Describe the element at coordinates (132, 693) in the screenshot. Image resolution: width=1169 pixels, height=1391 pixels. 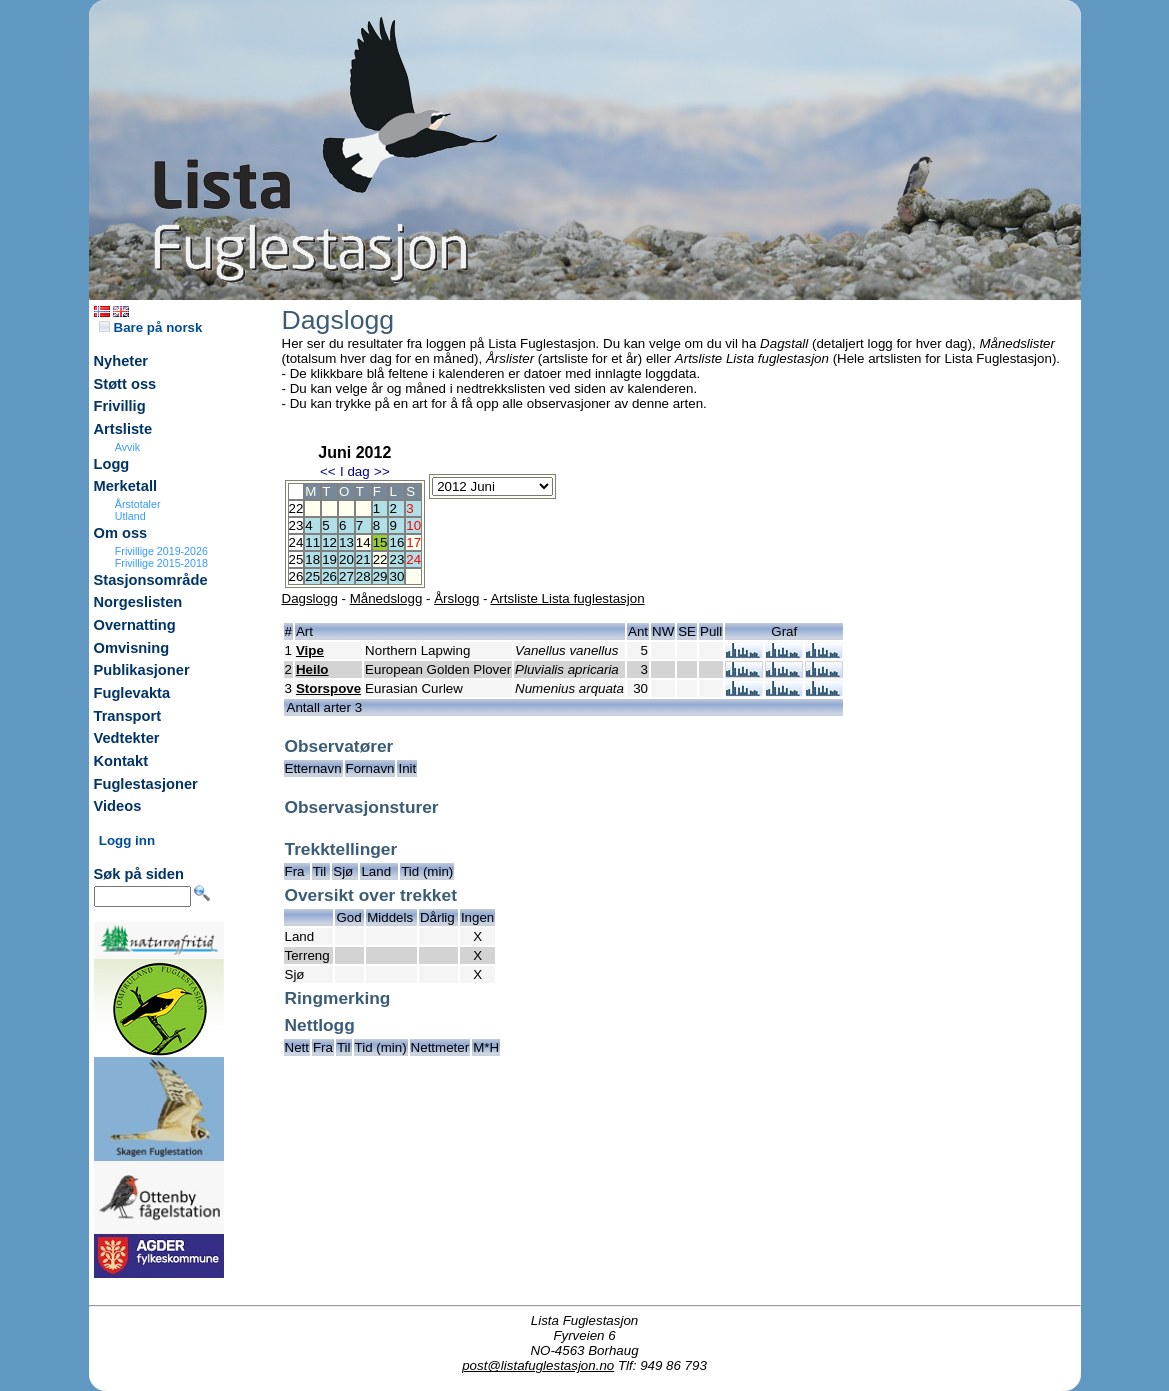
I see `Fuglevakta` at that location.